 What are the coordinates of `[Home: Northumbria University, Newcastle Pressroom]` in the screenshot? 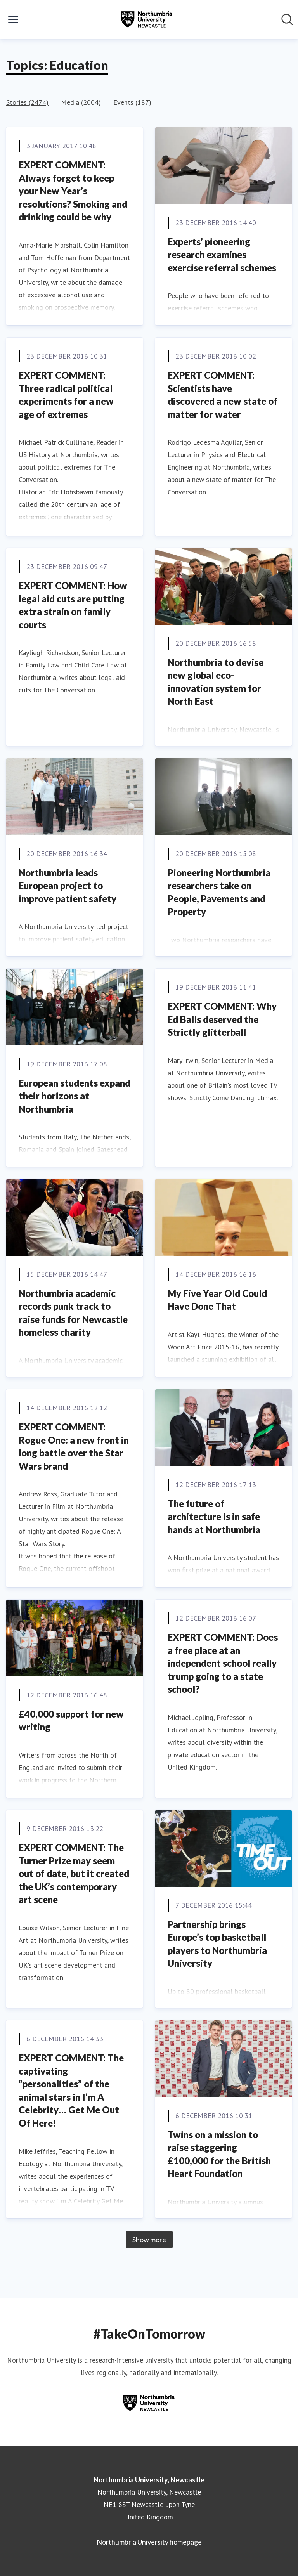 It's located at (146, 19).